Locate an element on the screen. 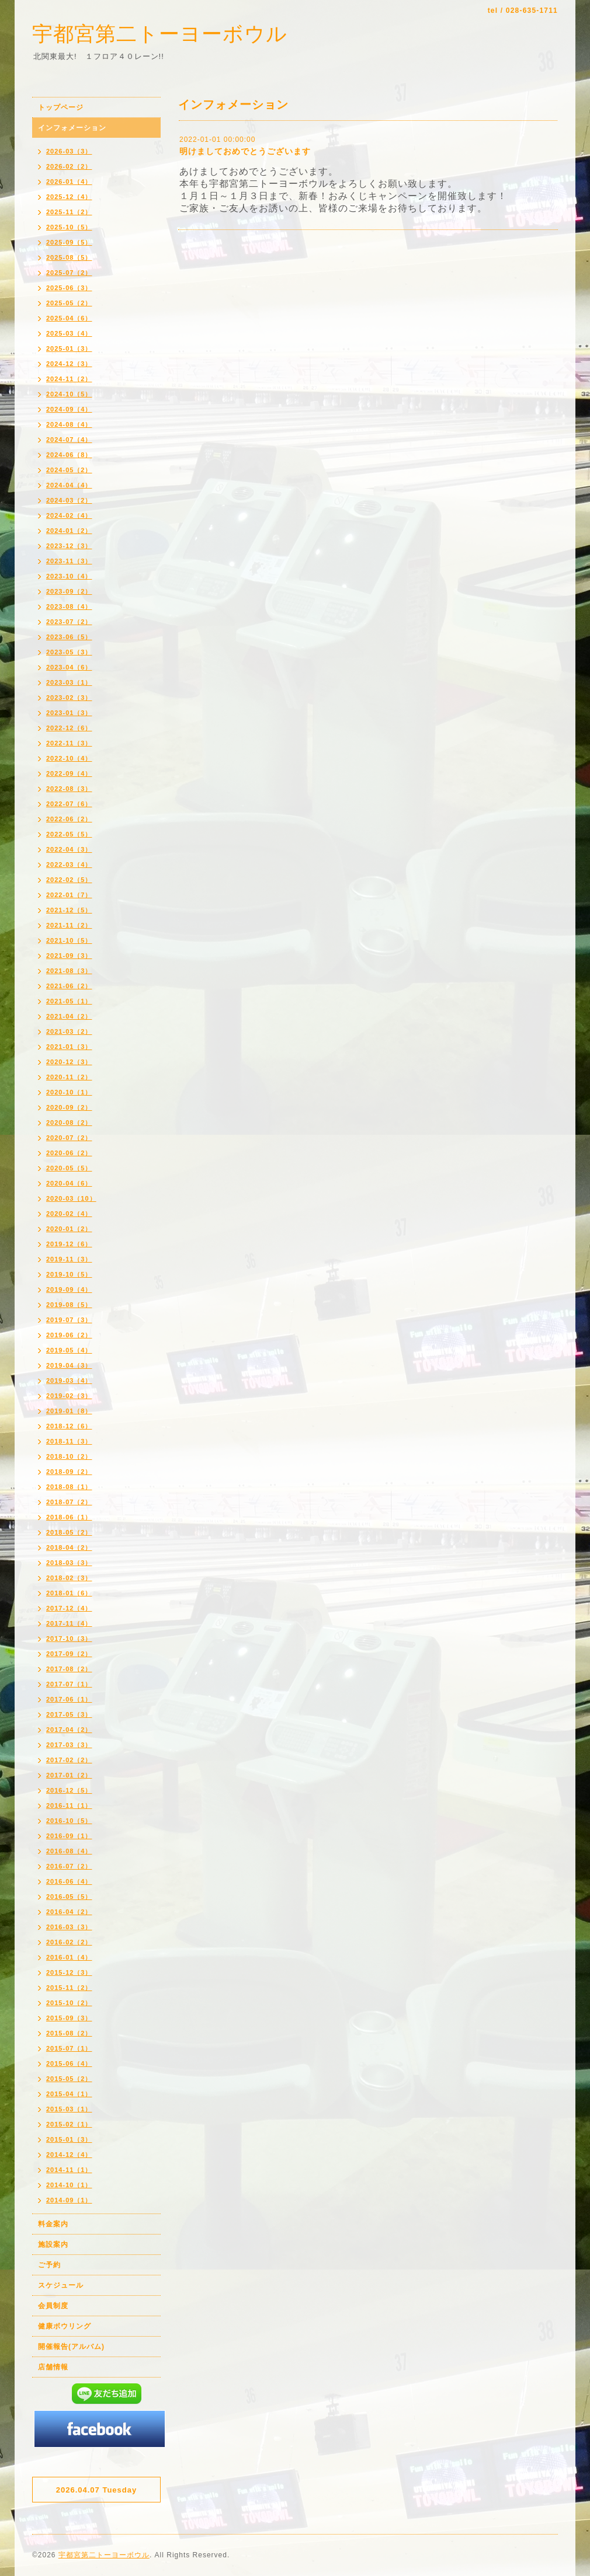  2023-06（5） is located at coordinates (69, 636).